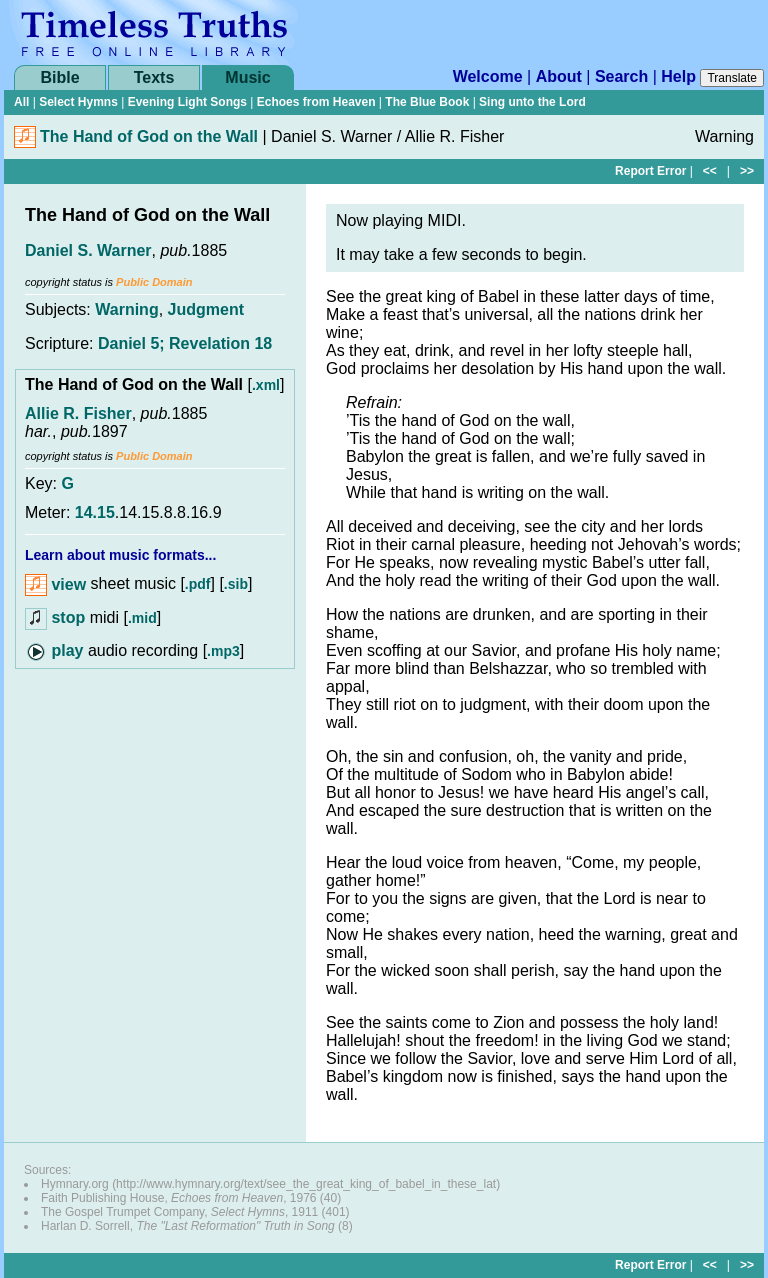  What do you see at coordinates (732, 78) in the screenshot?
I see `Translate` at bounding box center [732, 78].